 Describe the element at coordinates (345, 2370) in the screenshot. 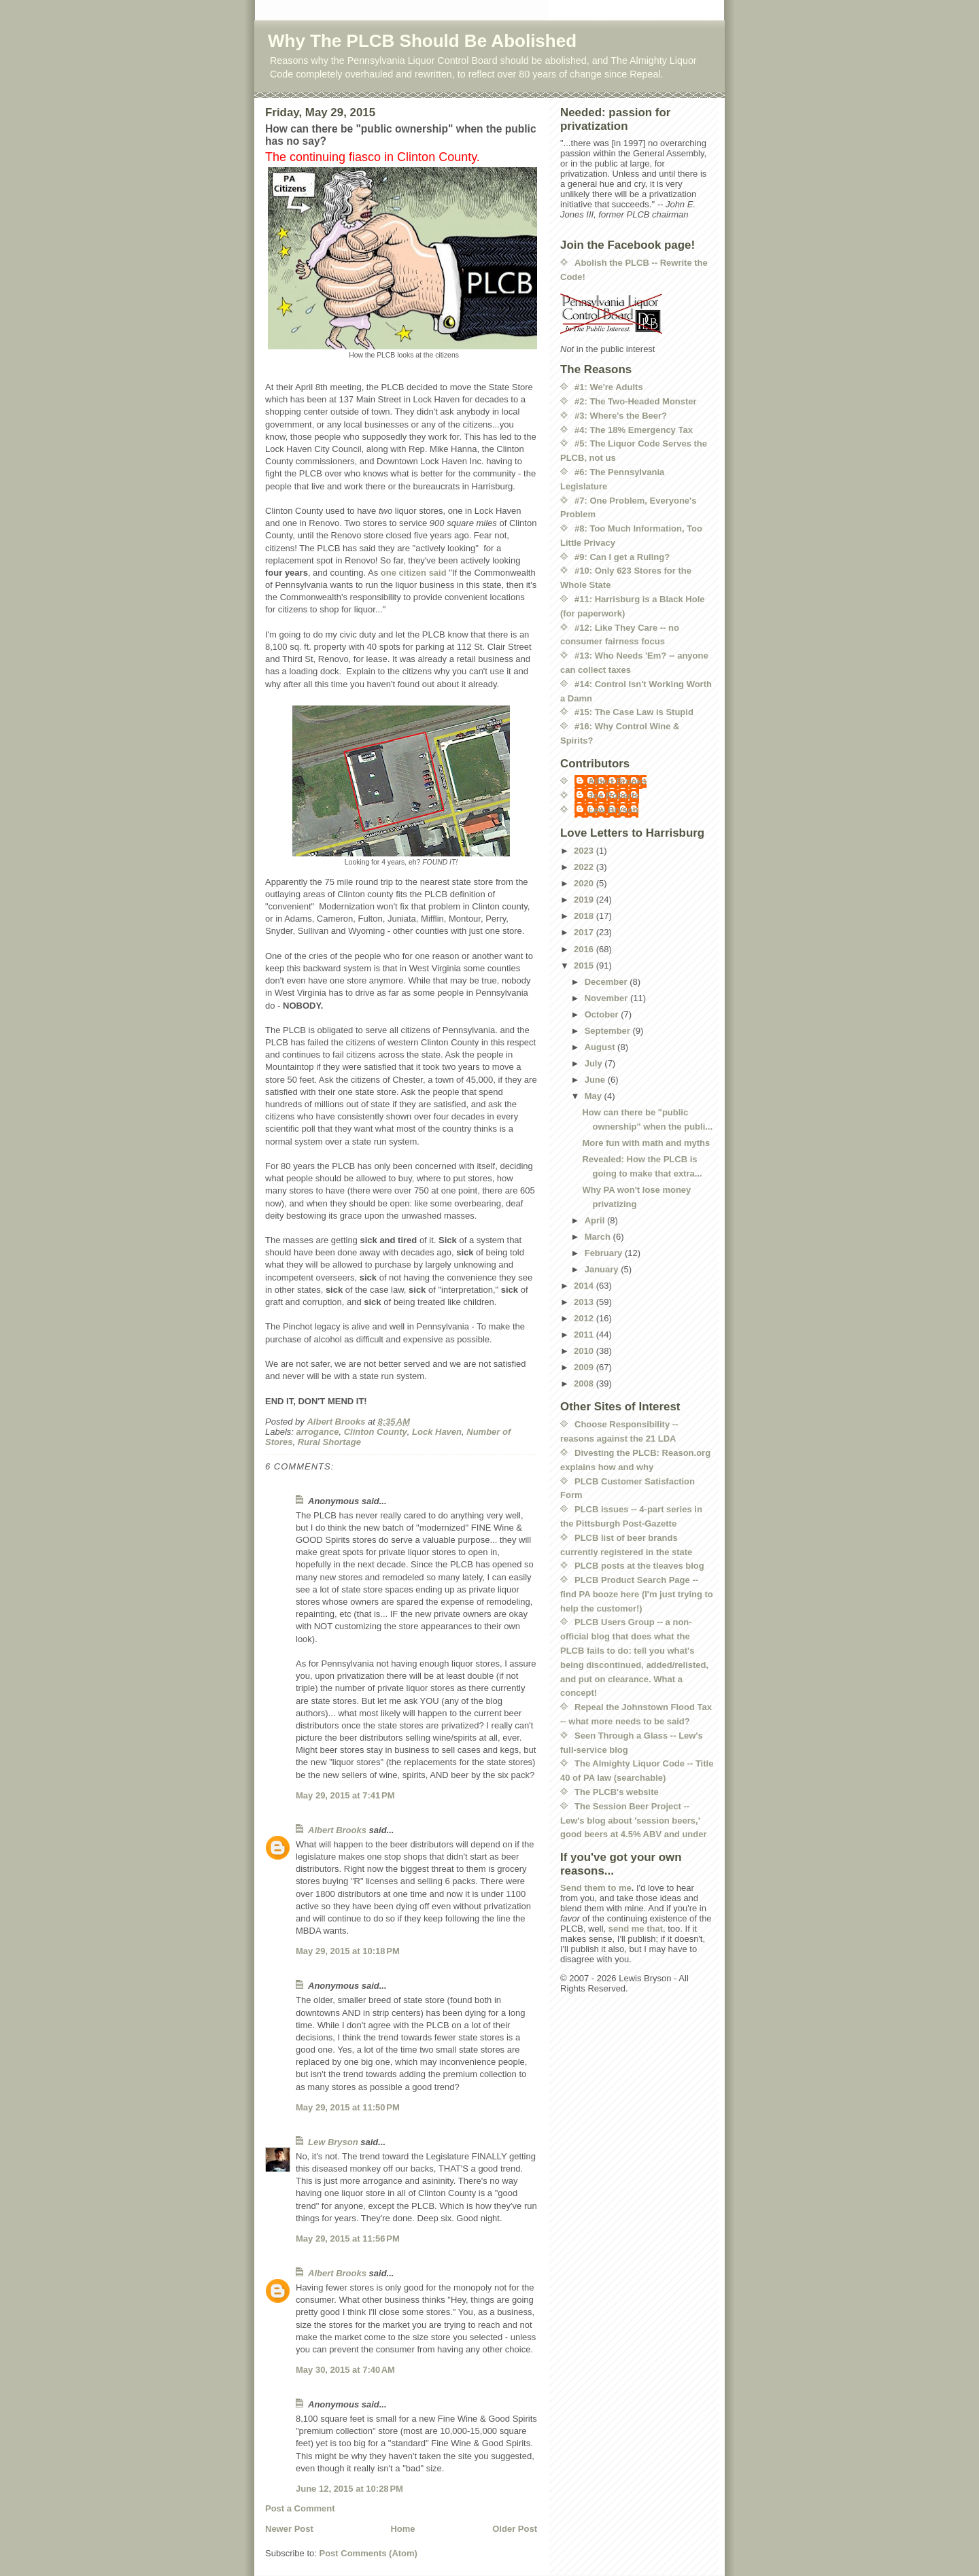

I see `May 30, 2015 at 7:40 AM` at that location.